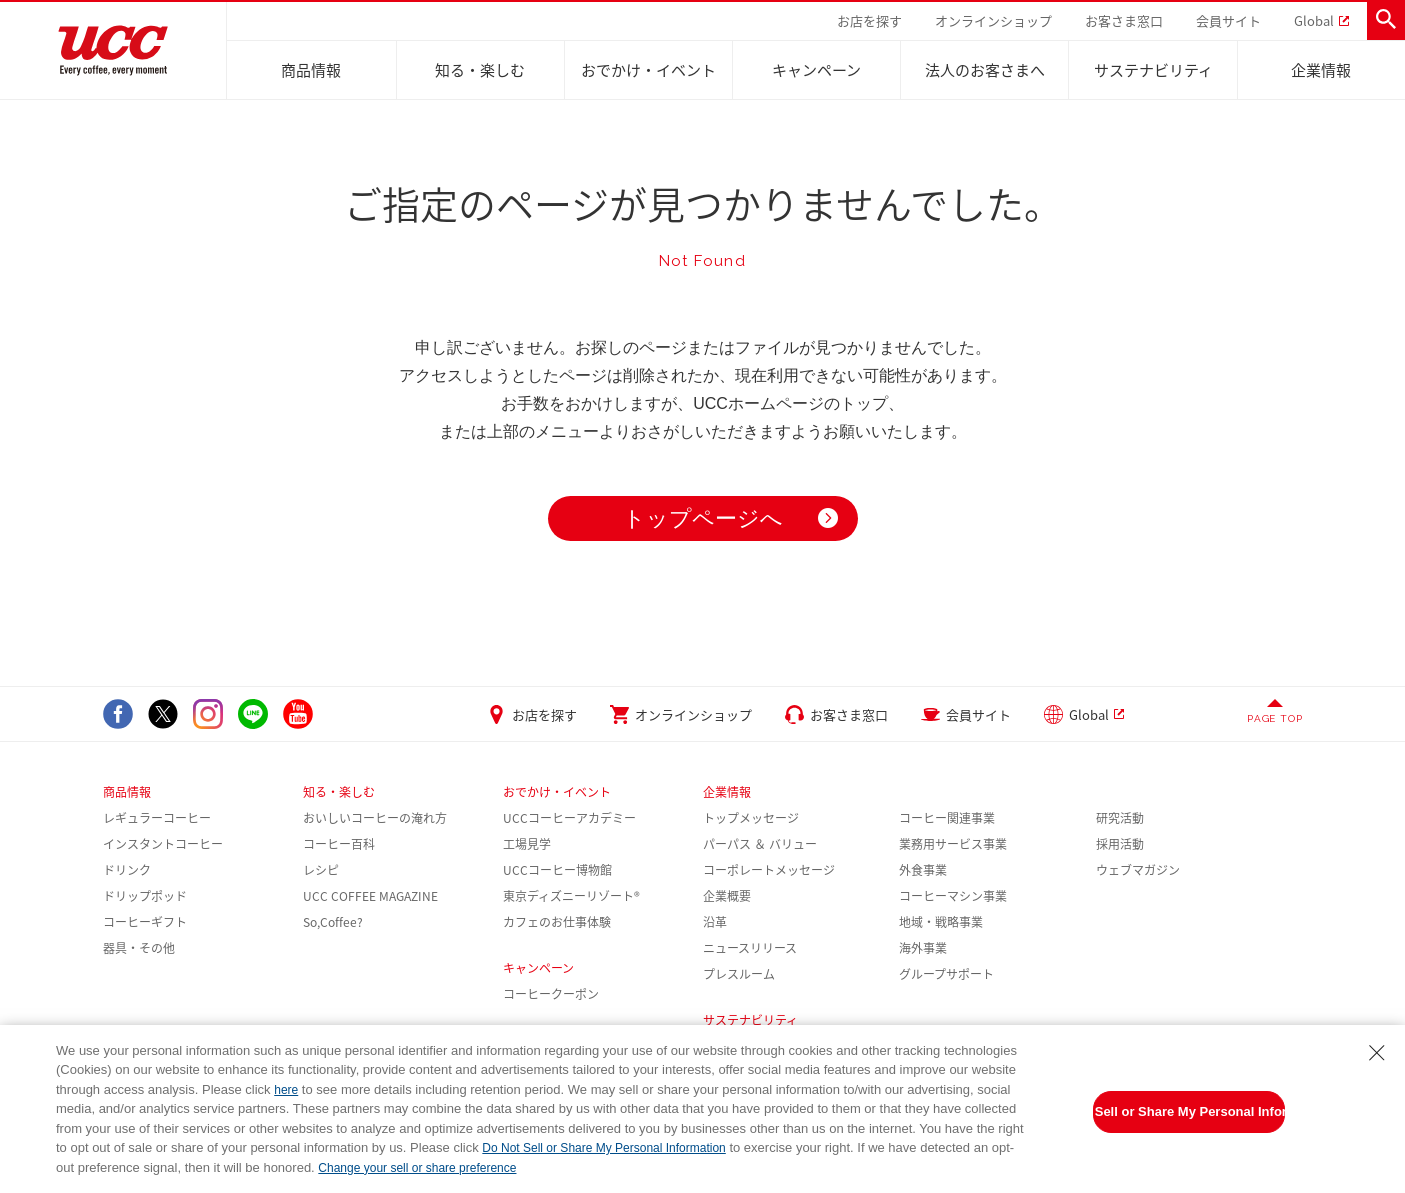  Describe the element at coordinates (1120, 844) in the screenshot. I see `採用活動` at that location.